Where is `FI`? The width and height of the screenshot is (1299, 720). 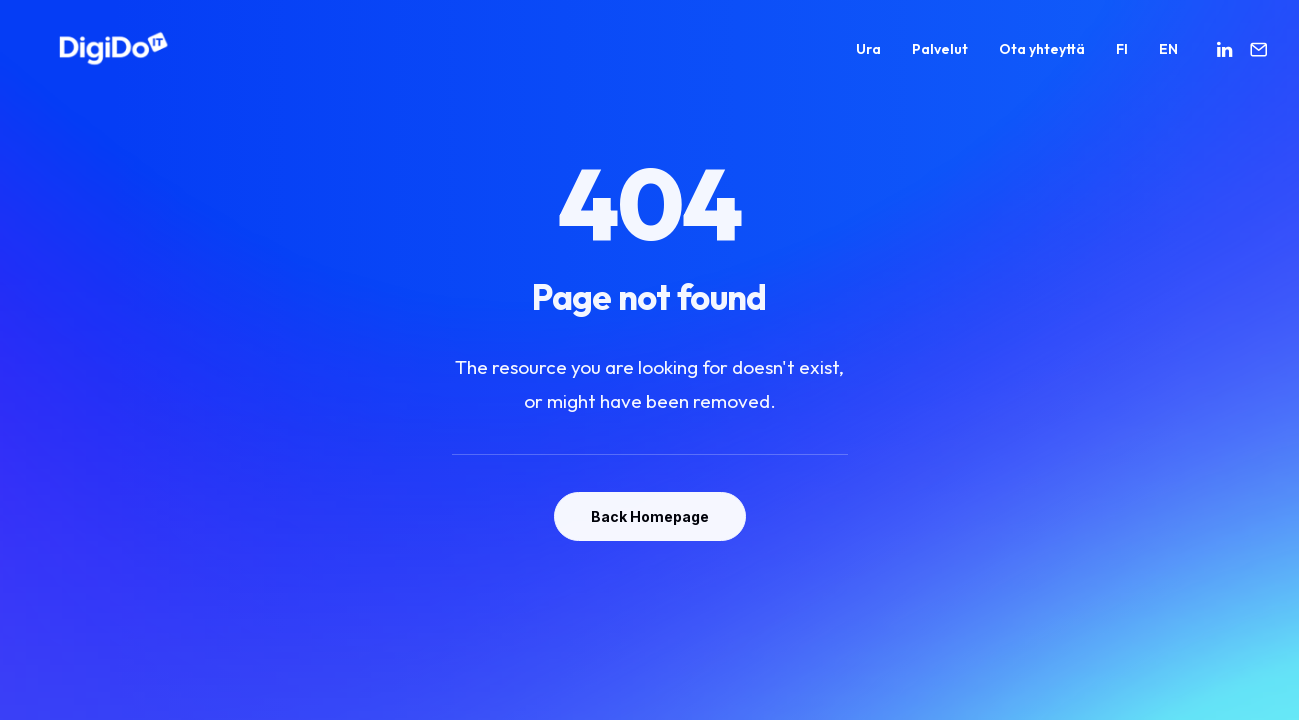 FI is located at coordinates (1122, 56).